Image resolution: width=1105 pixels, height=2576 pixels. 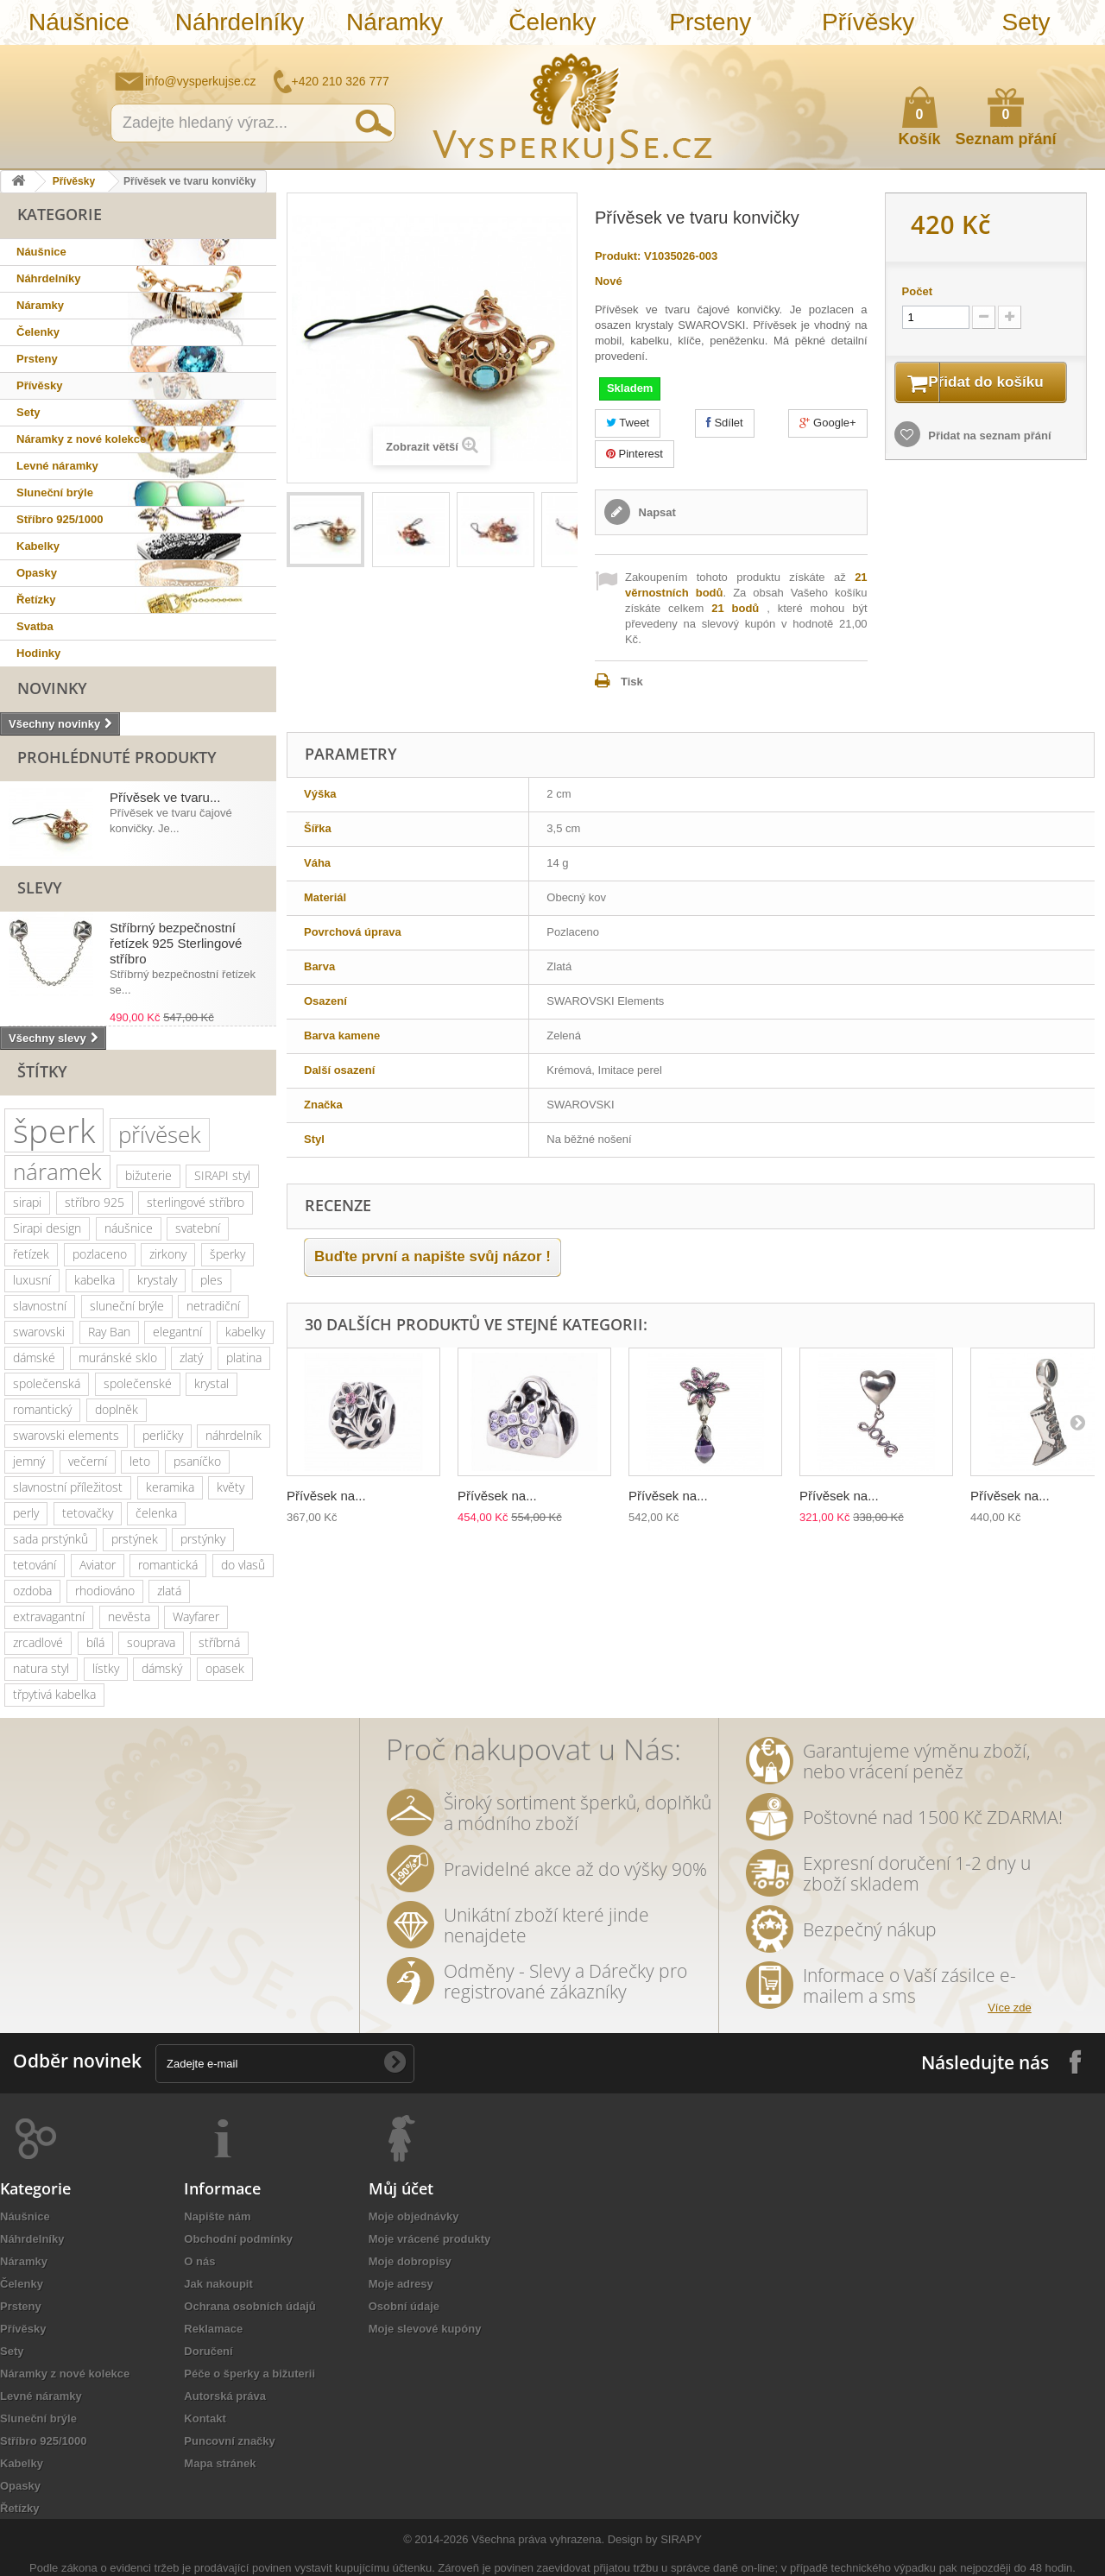 What do you see at coordinates (222, 1175) in the screenshot?
I see `SIRAPI styl` at bounding box center [222, 1175].